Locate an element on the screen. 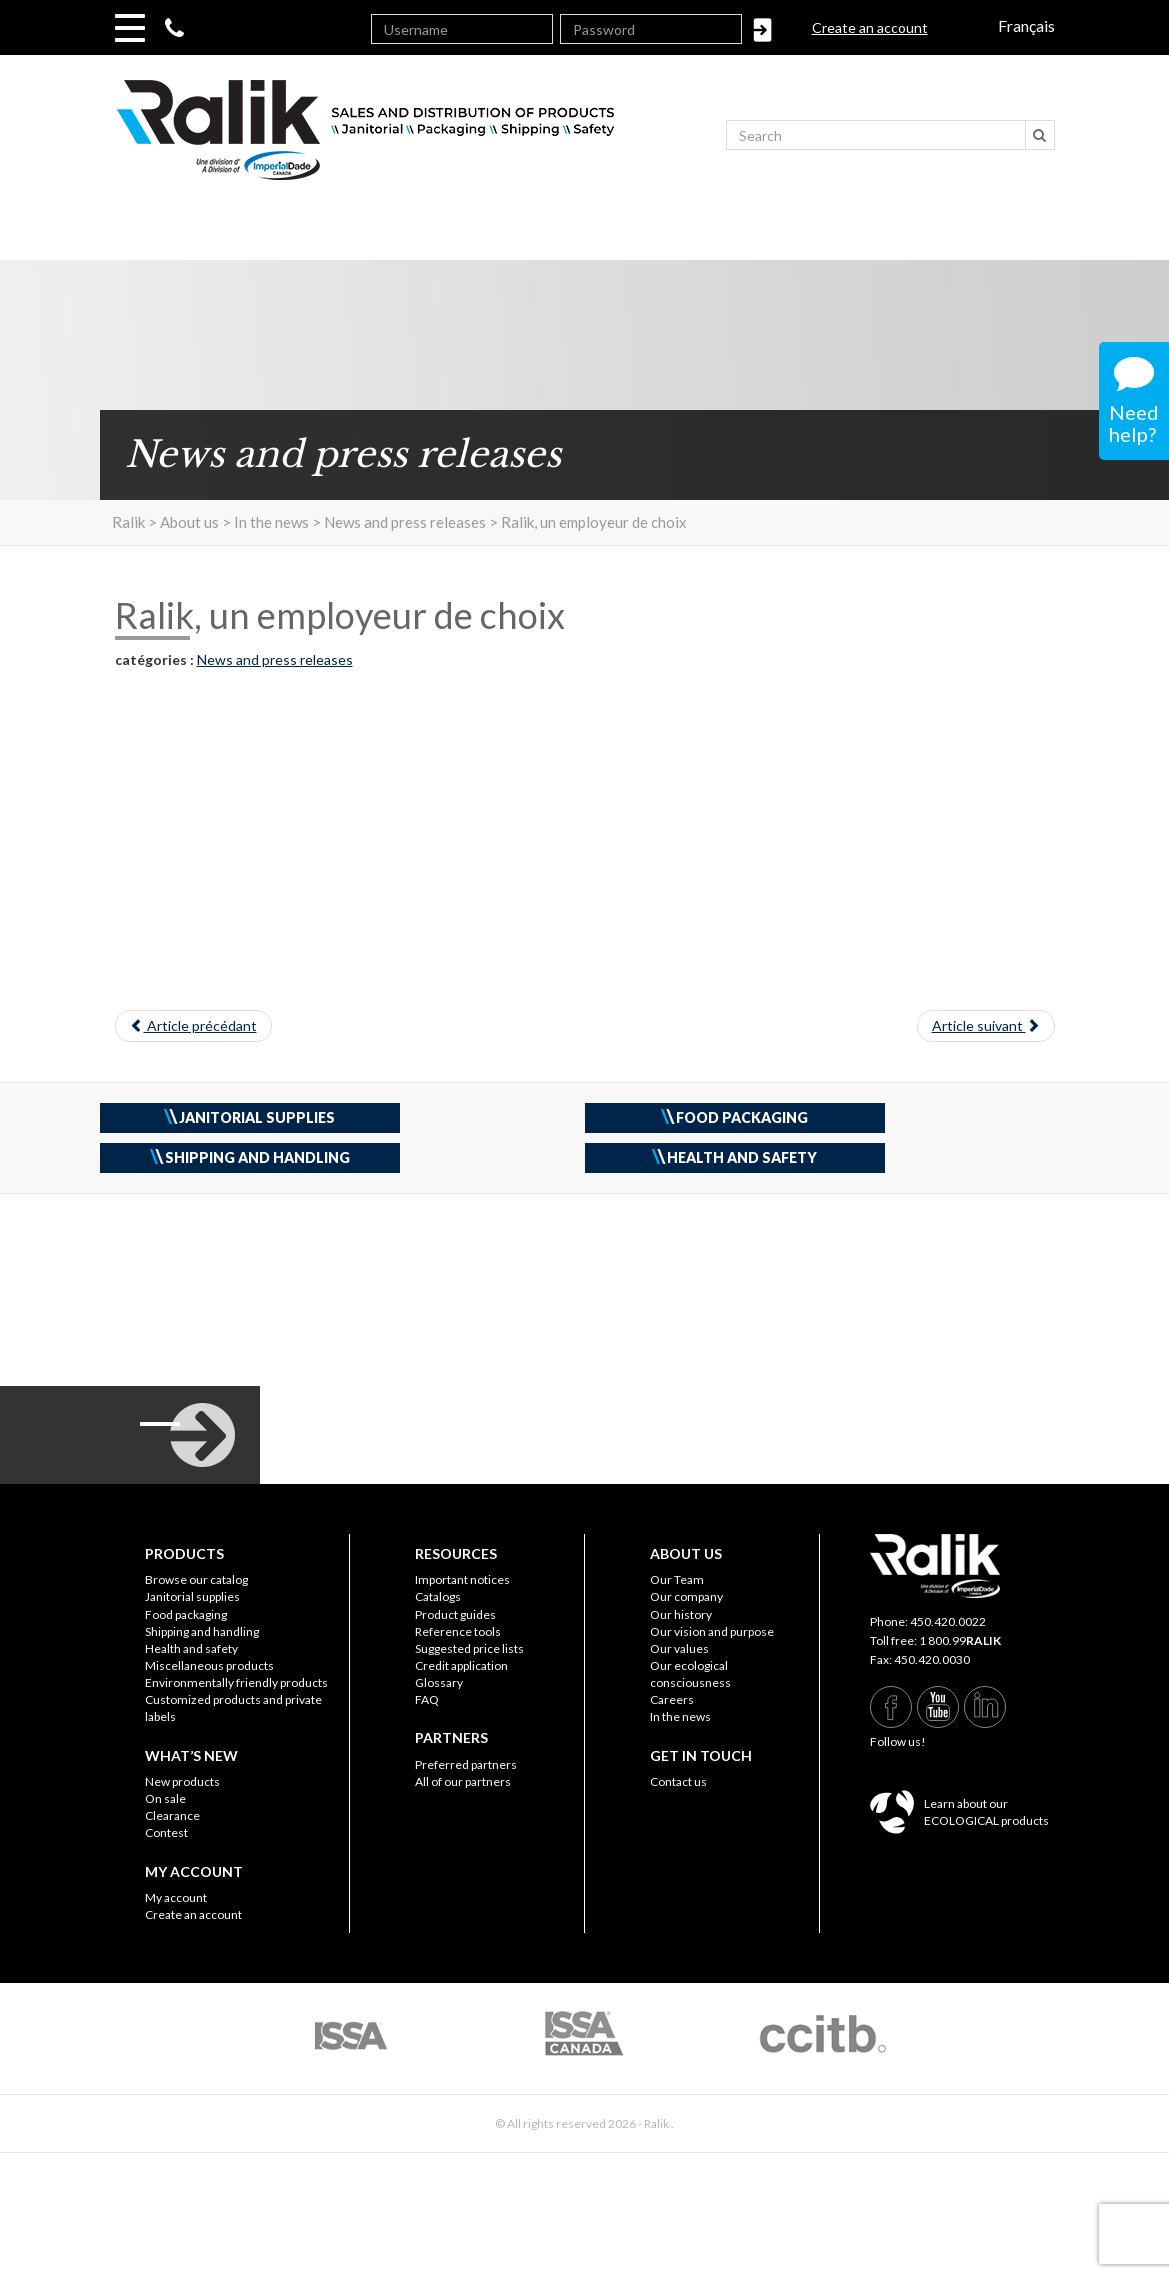 This screenshot has width=1169, height=2278. Important notices is located at coordinates (462, 1579).